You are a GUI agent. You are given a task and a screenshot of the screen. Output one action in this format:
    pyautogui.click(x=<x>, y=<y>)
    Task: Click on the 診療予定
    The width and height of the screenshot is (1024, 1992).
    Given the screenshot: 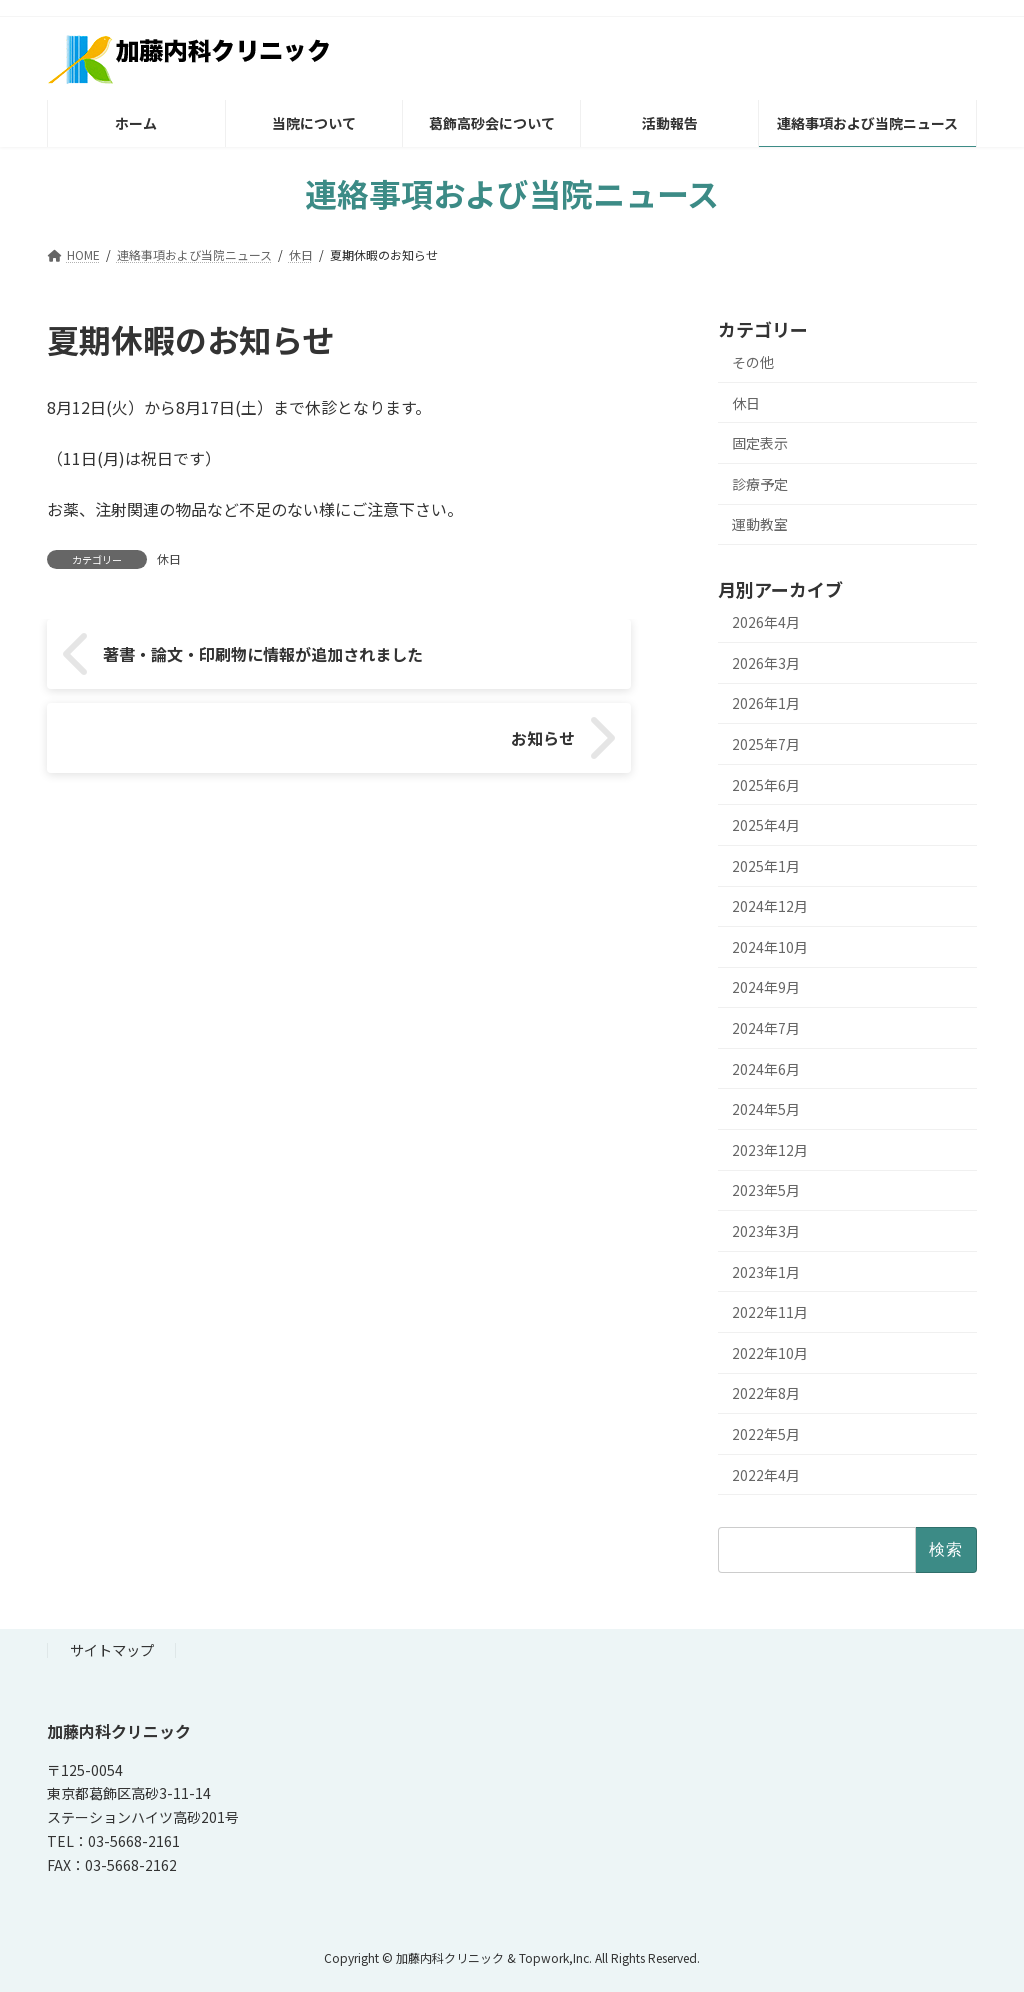 What is the action you would take?
    pyautogui.click(x=760, y=484)
    